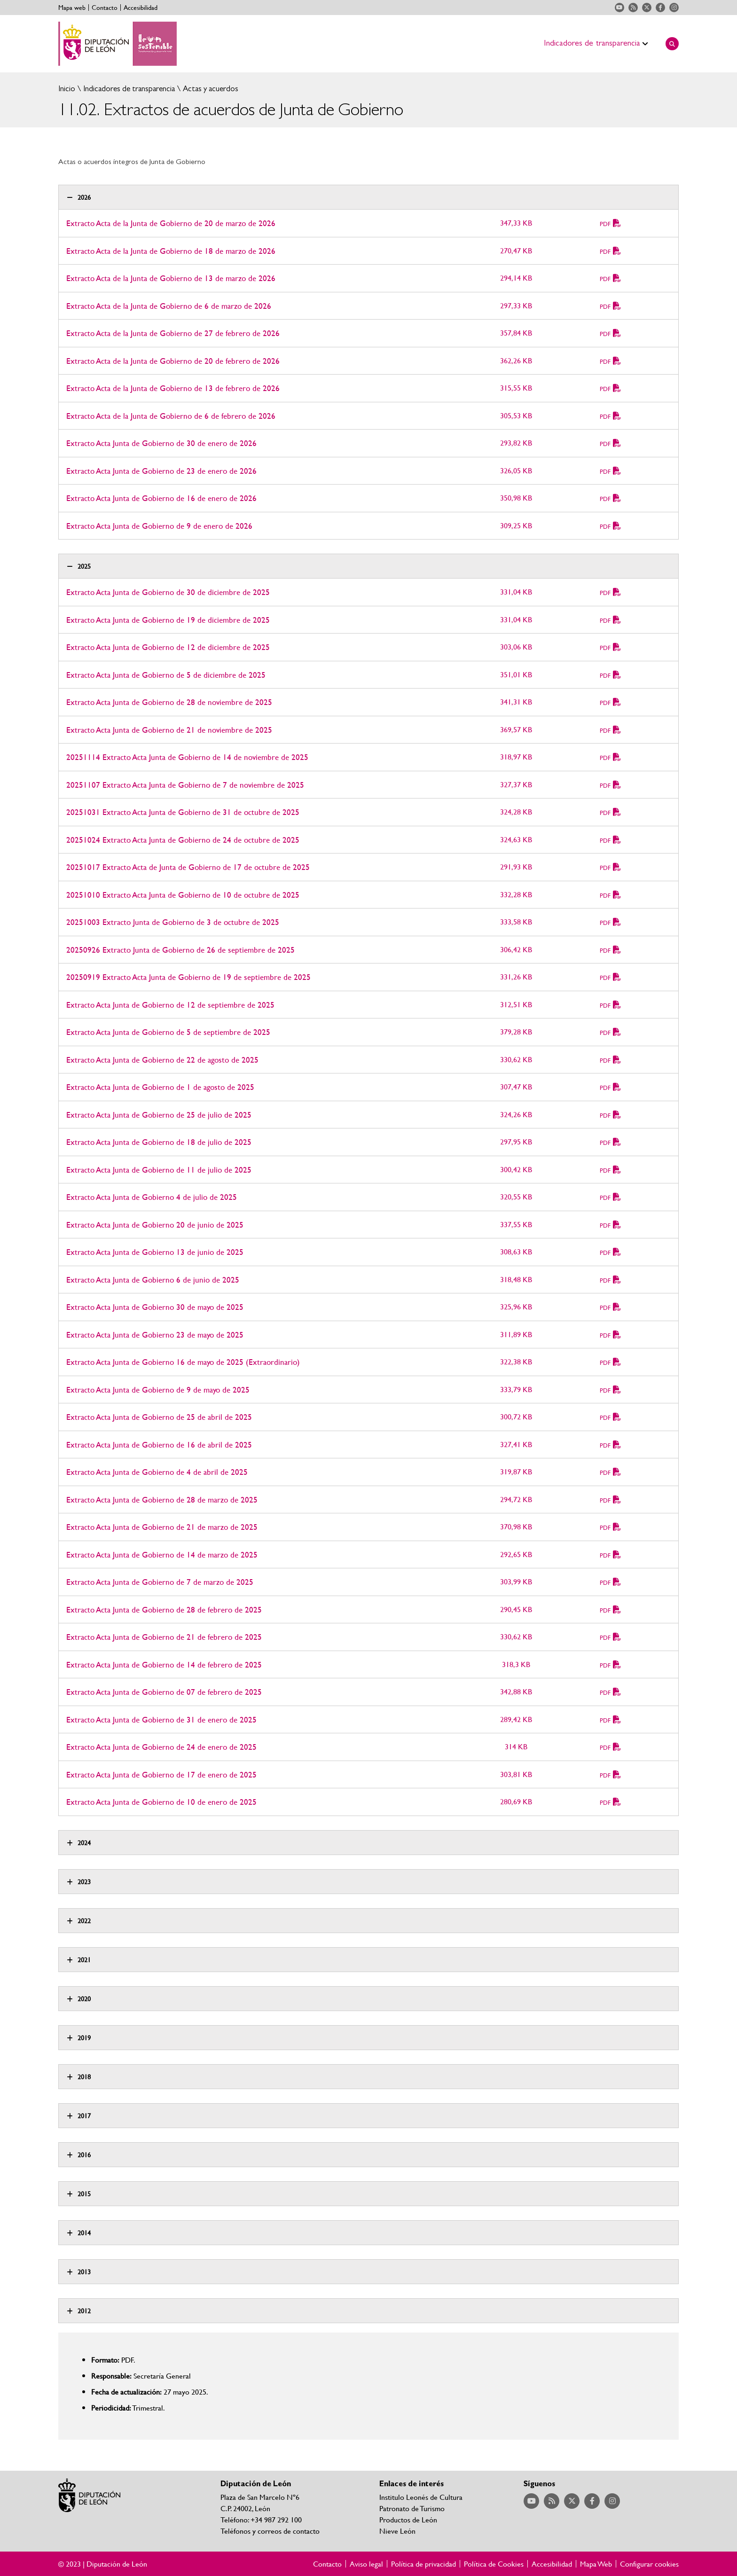 The image size is (737, 2576). What do you see at coordinates (423, 2564) in the screenshot?
I see `Política de privacidad` at bounding box center [423, 2564].